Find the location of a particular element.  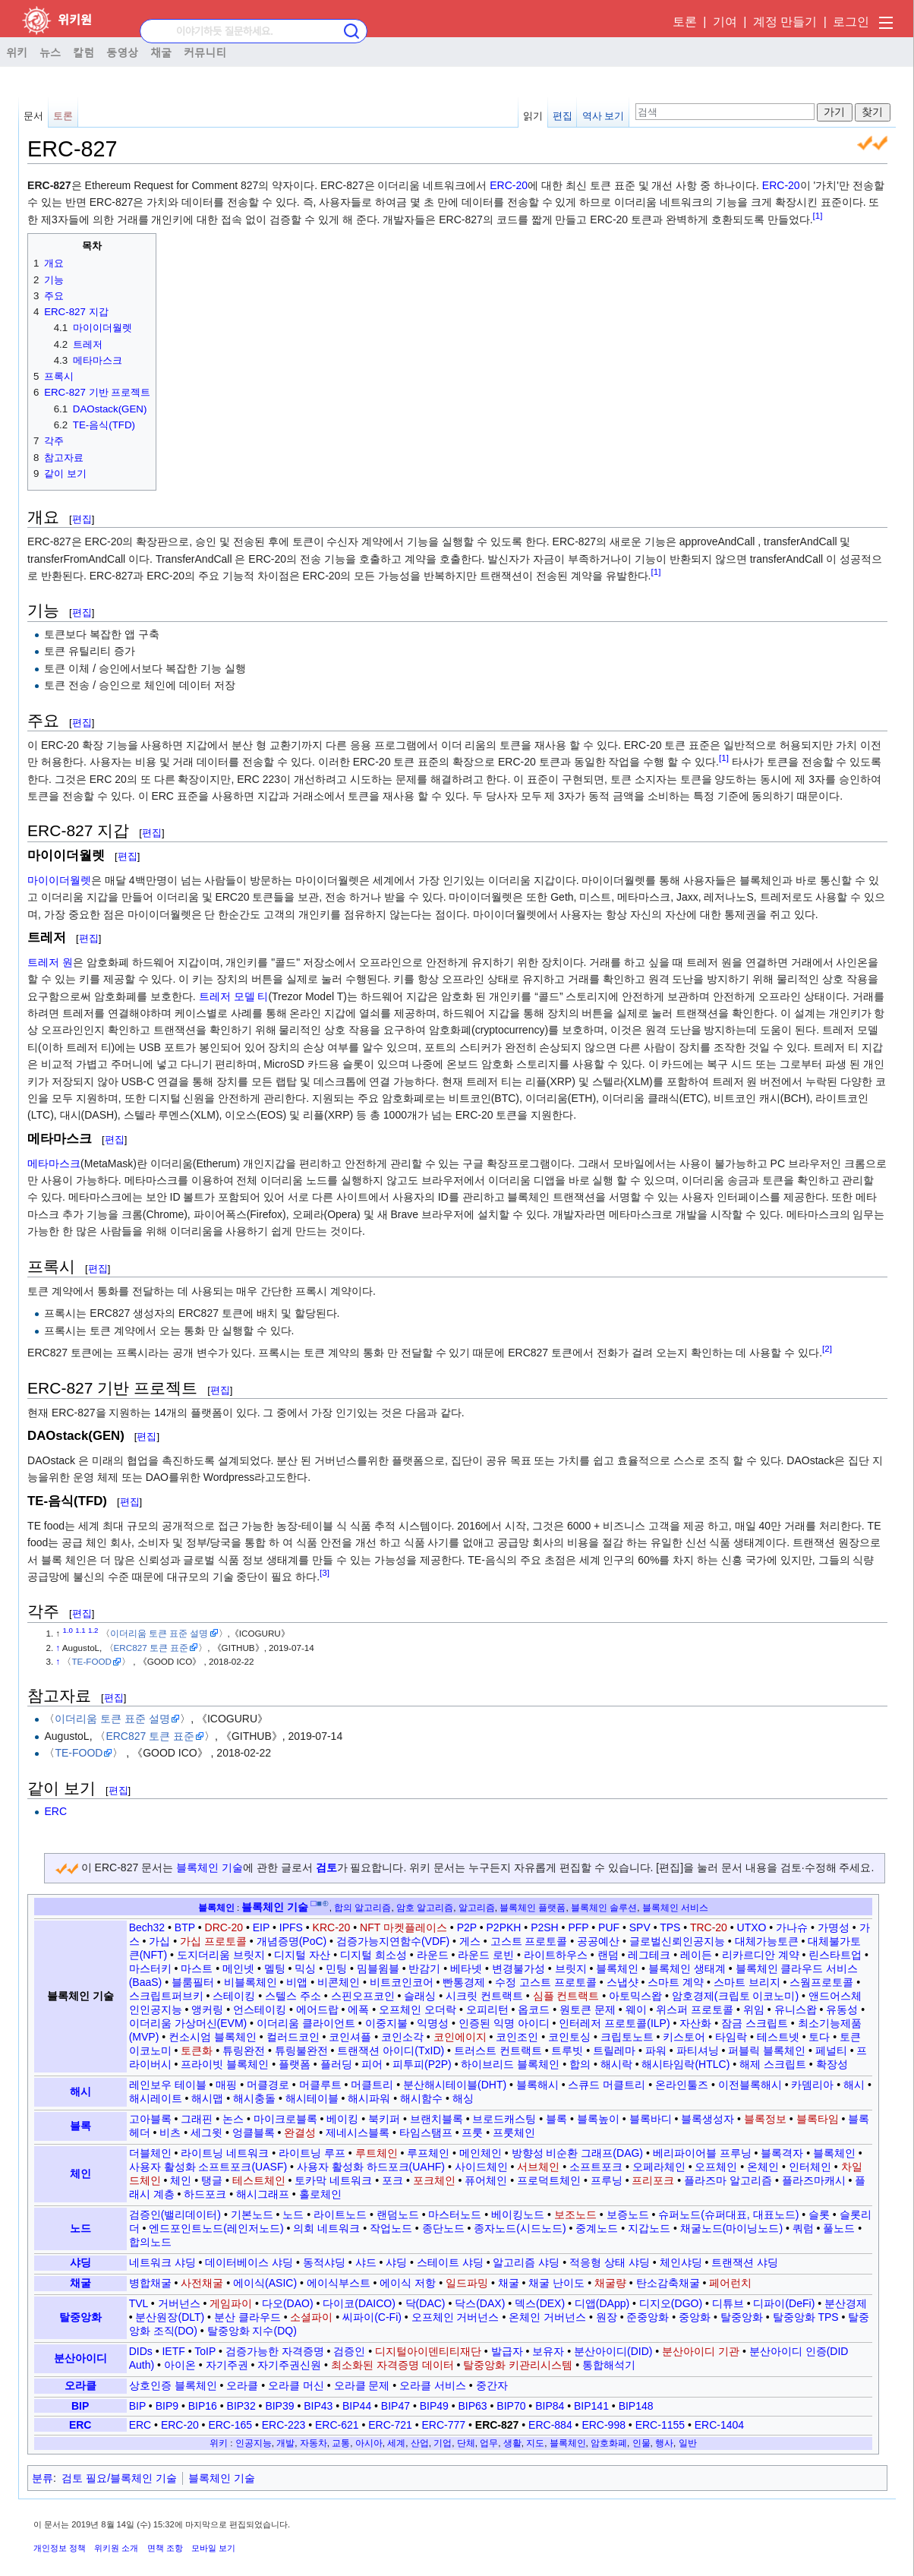

트레저 원 is located at coordinates (50, 962).